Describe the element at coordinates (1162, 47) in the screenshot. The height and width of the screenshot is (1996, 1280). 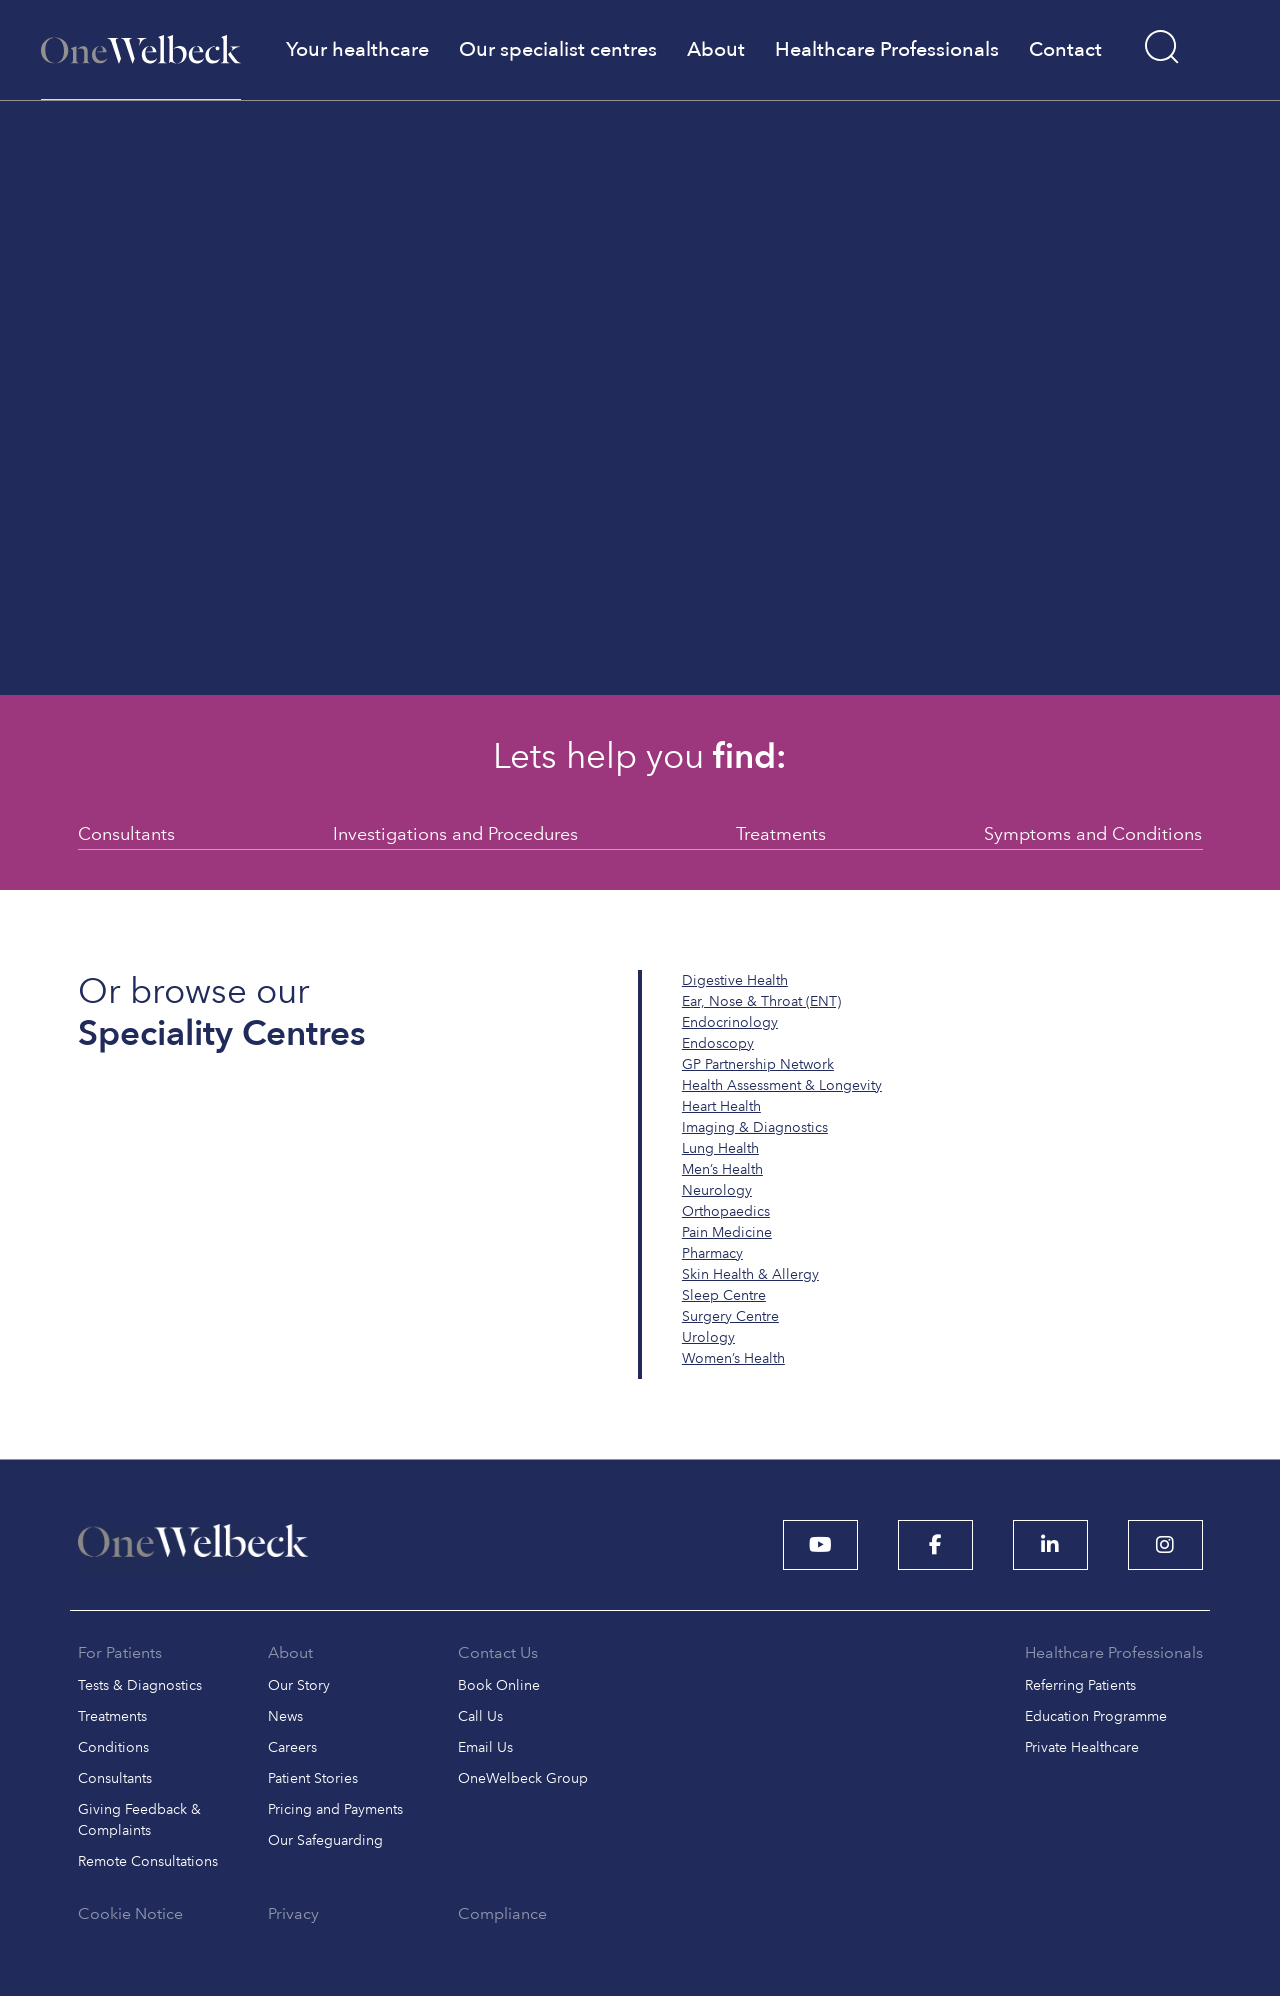
I see `[Search]` at that location.